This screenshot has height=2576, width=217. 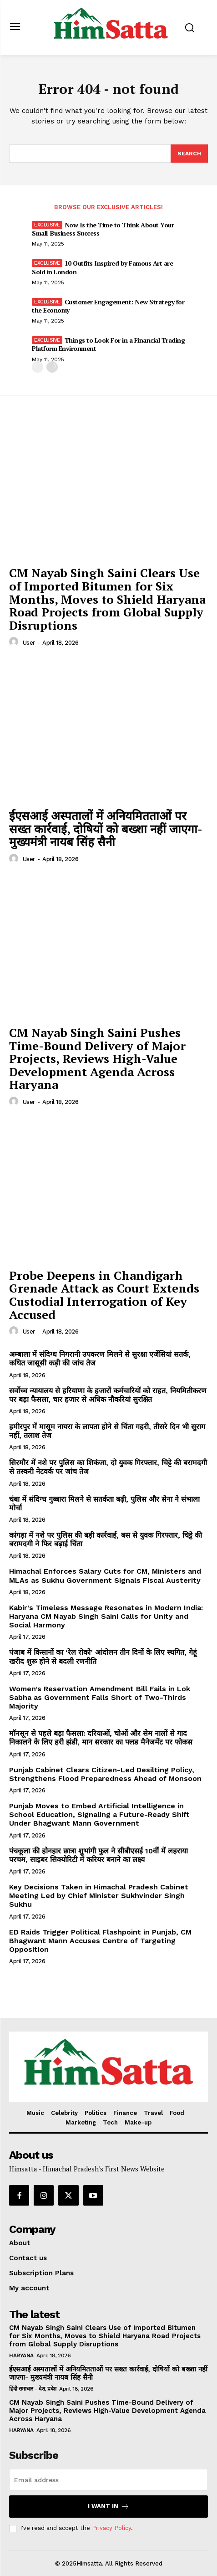 What do you see at coordinates (108, 344) in the screenshot?
I see `Things to Look For in a Financial Trading Platform Environment` at bounding box center [108, 344].